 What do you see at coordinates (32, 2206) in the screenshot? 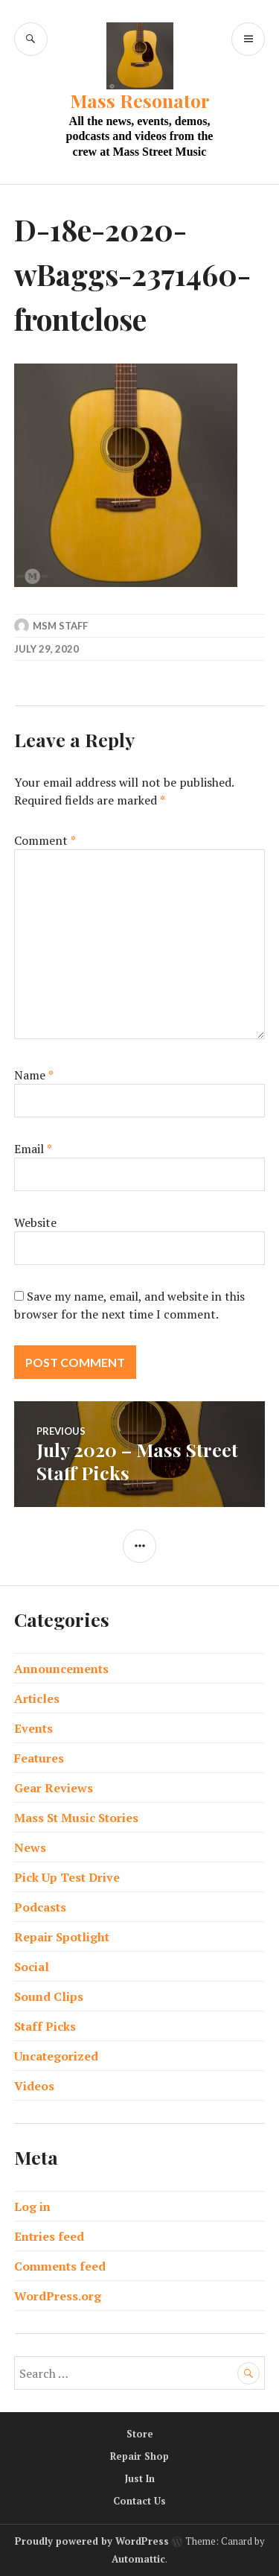
I see `Log in` at bounding box center [32, 2206].